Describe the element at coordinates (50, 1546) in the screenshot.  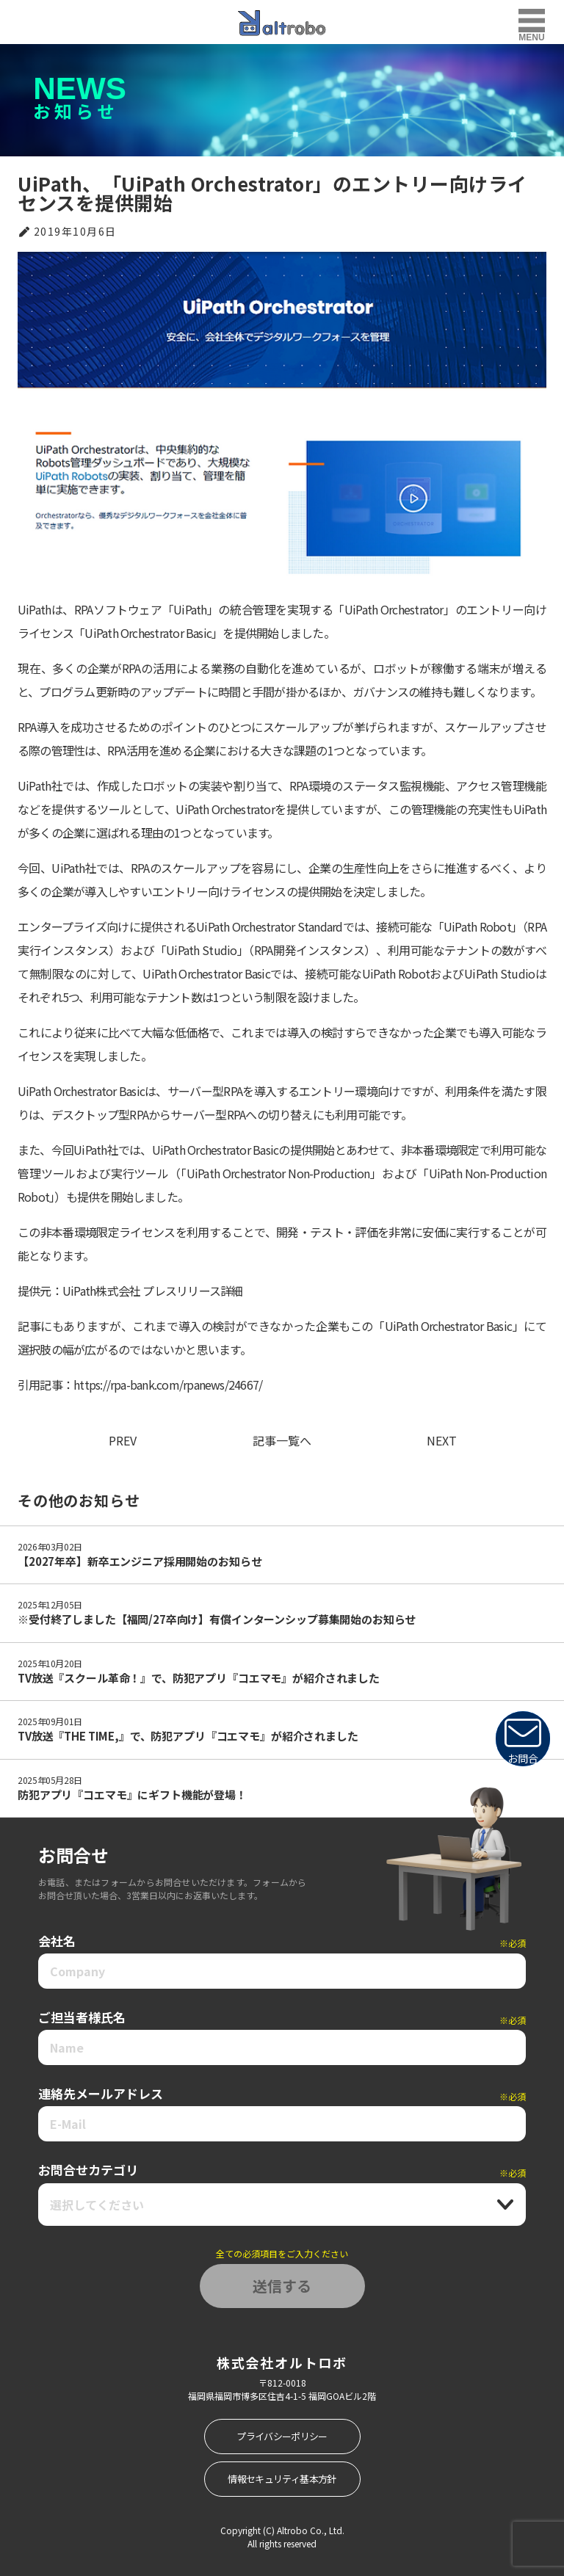
I see `2026年03月02日` at that location.